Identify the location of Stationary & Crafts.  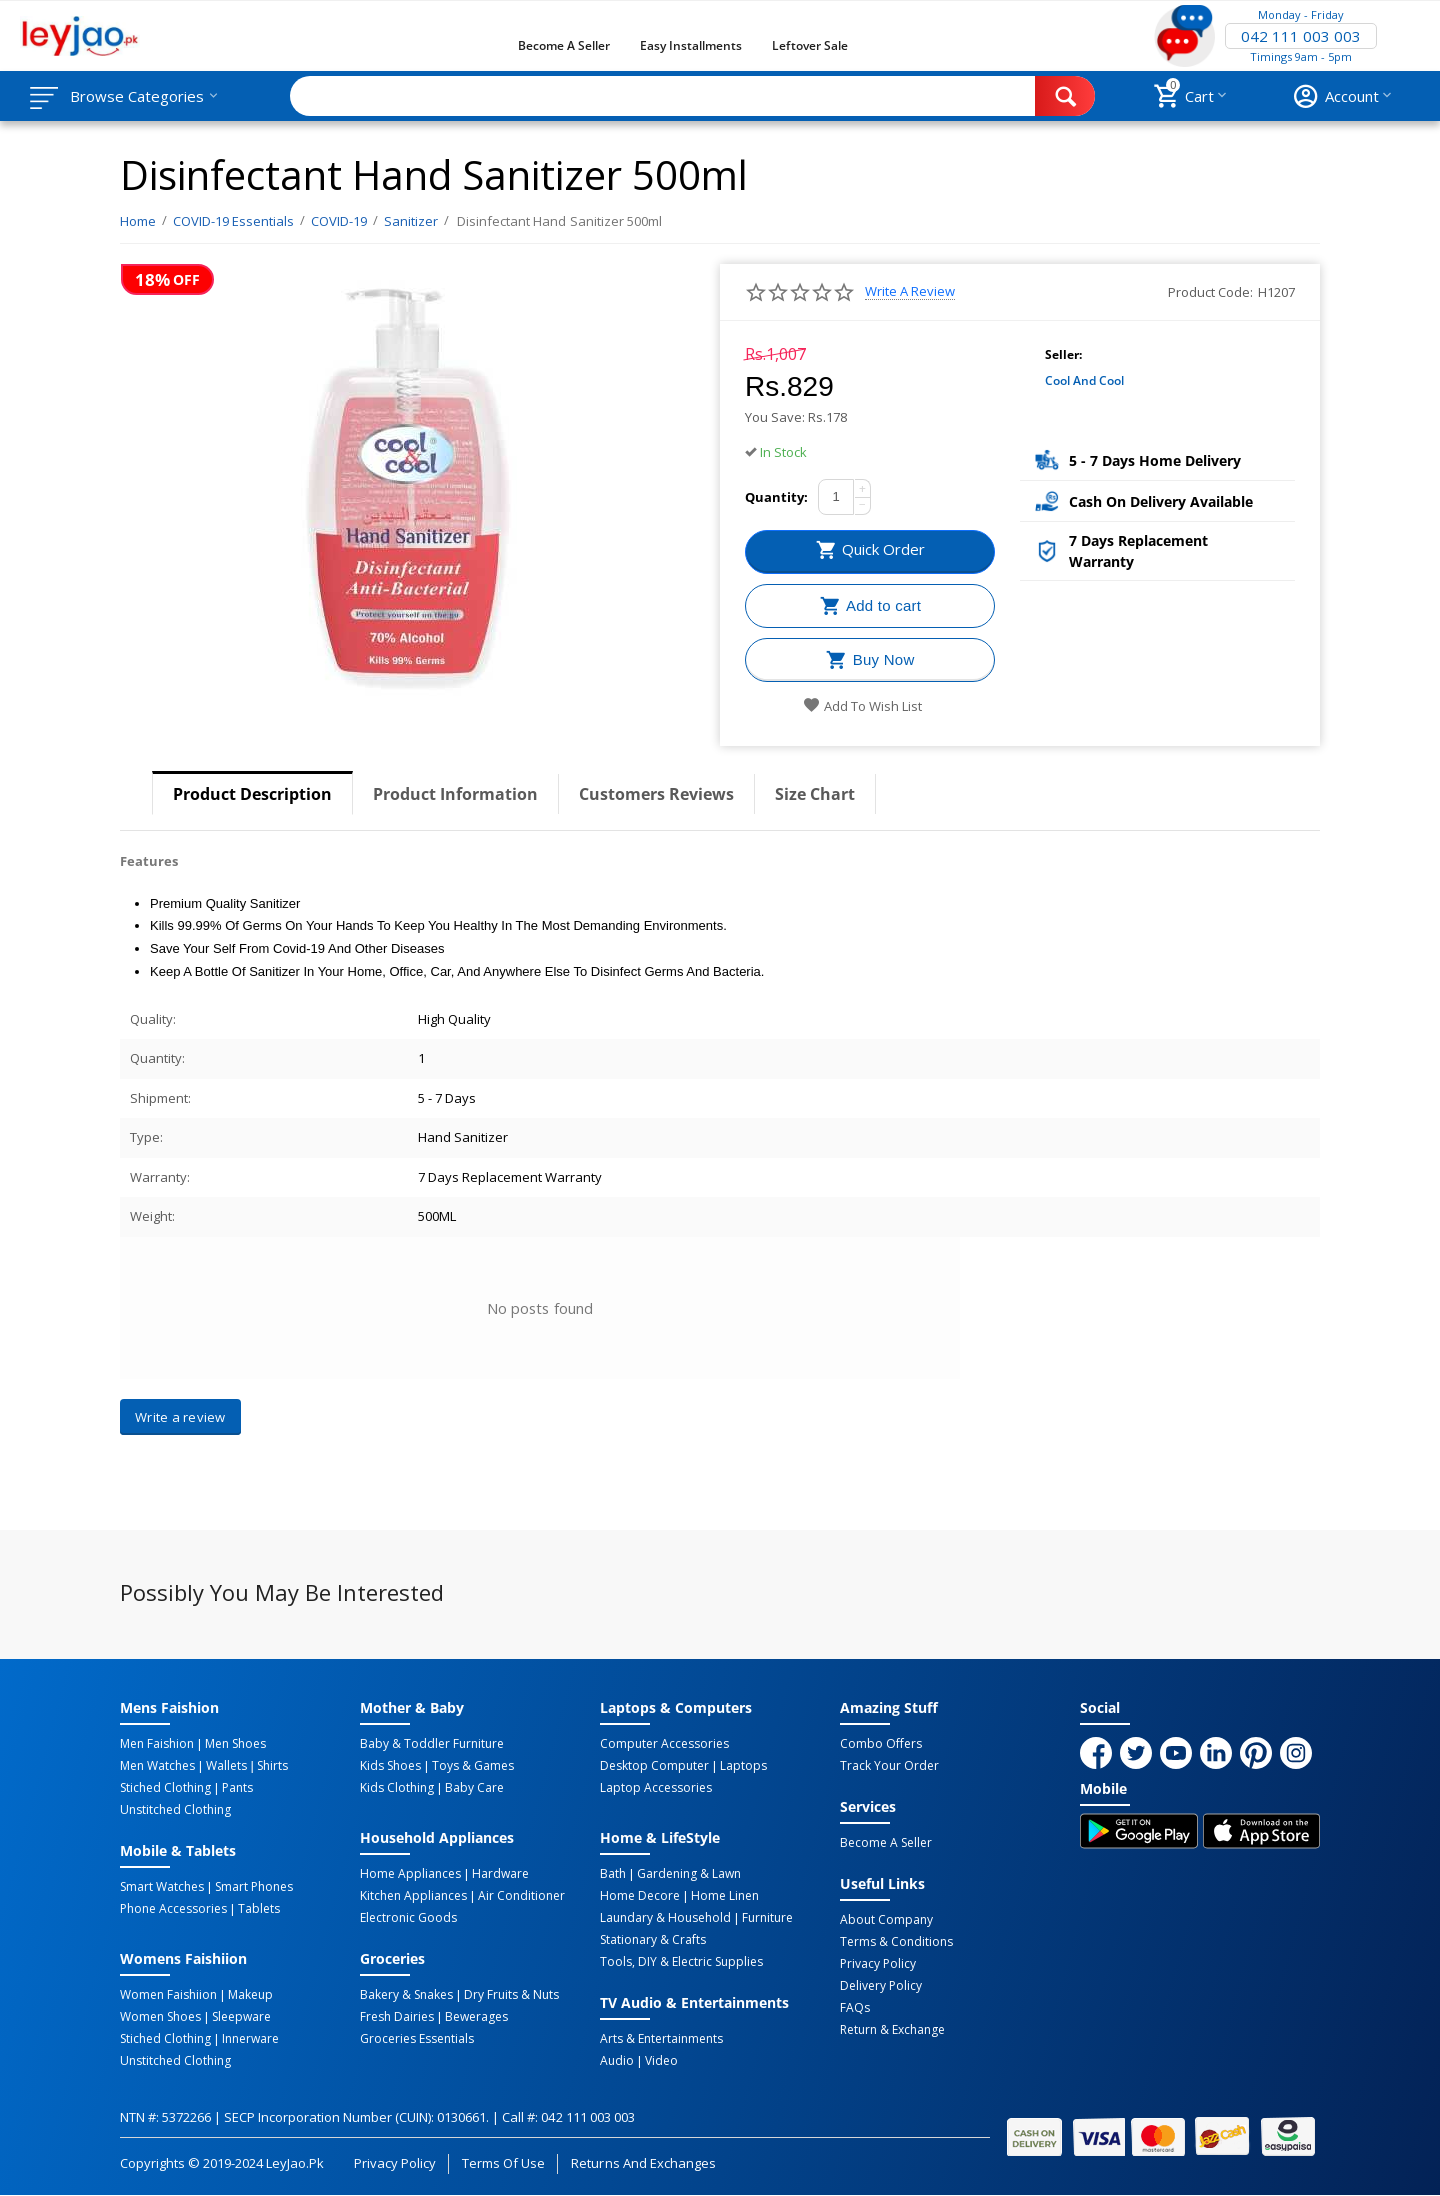
(653, 1940).